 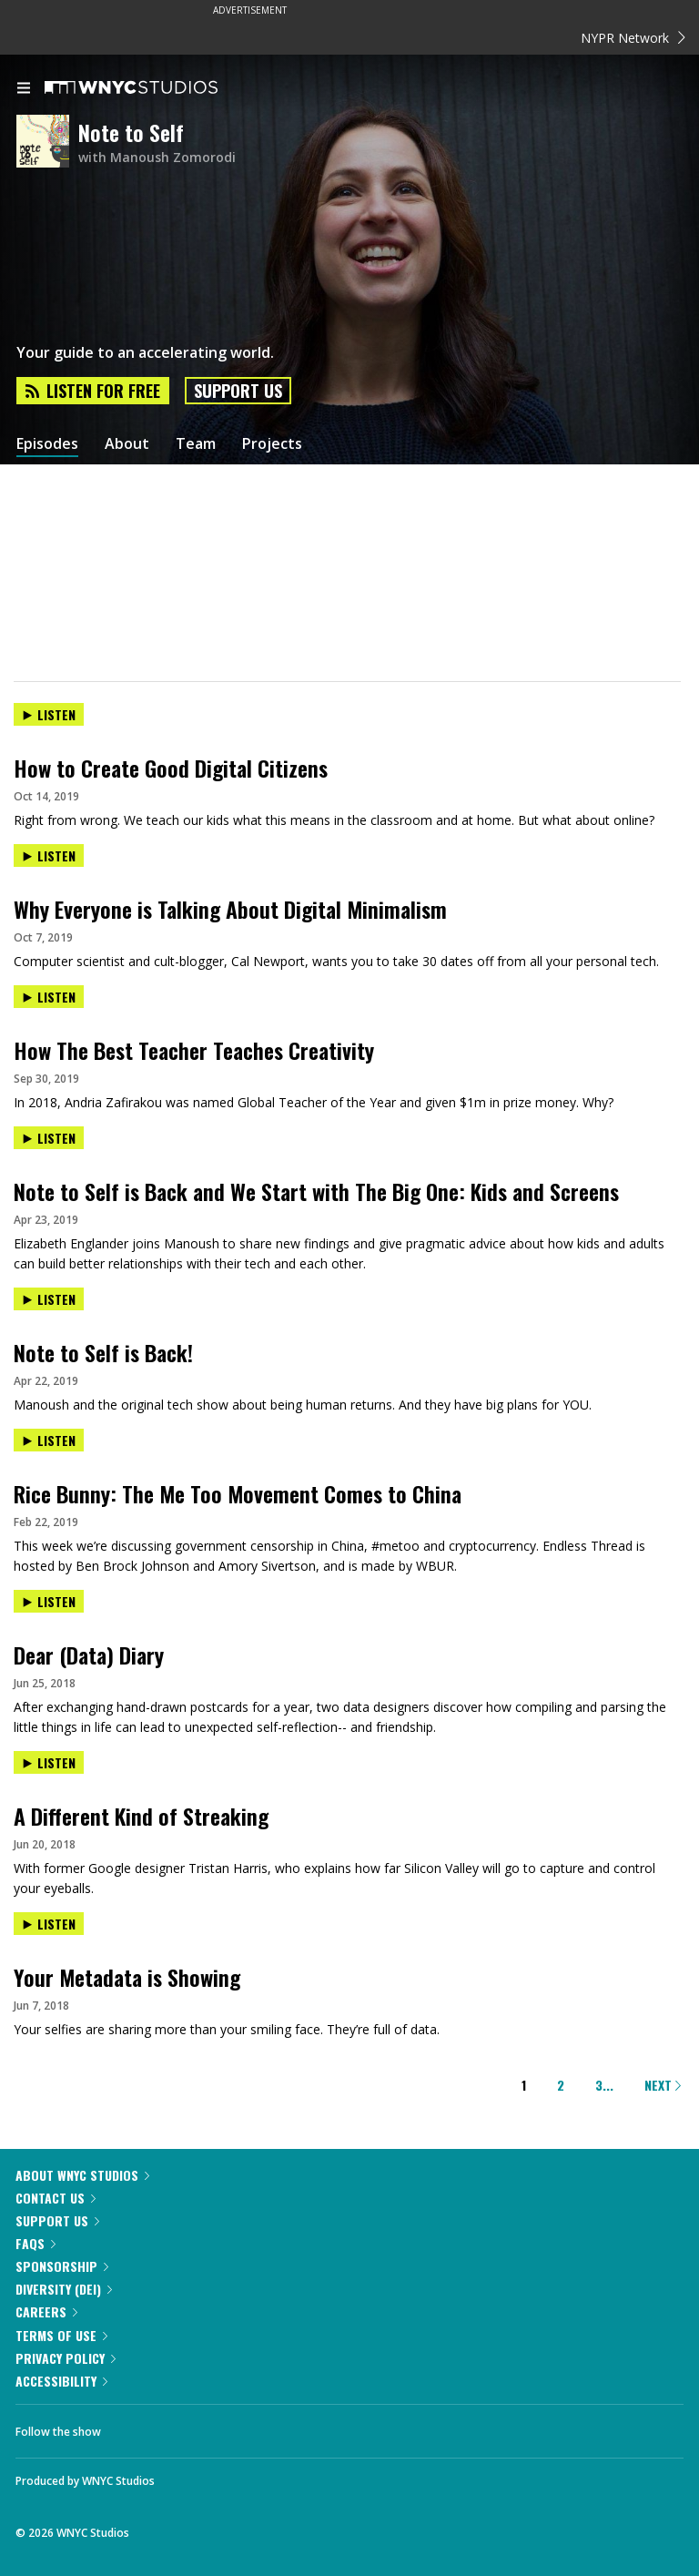 I want to click on Dear (Data) Diary, so click(x=89, y=1654).